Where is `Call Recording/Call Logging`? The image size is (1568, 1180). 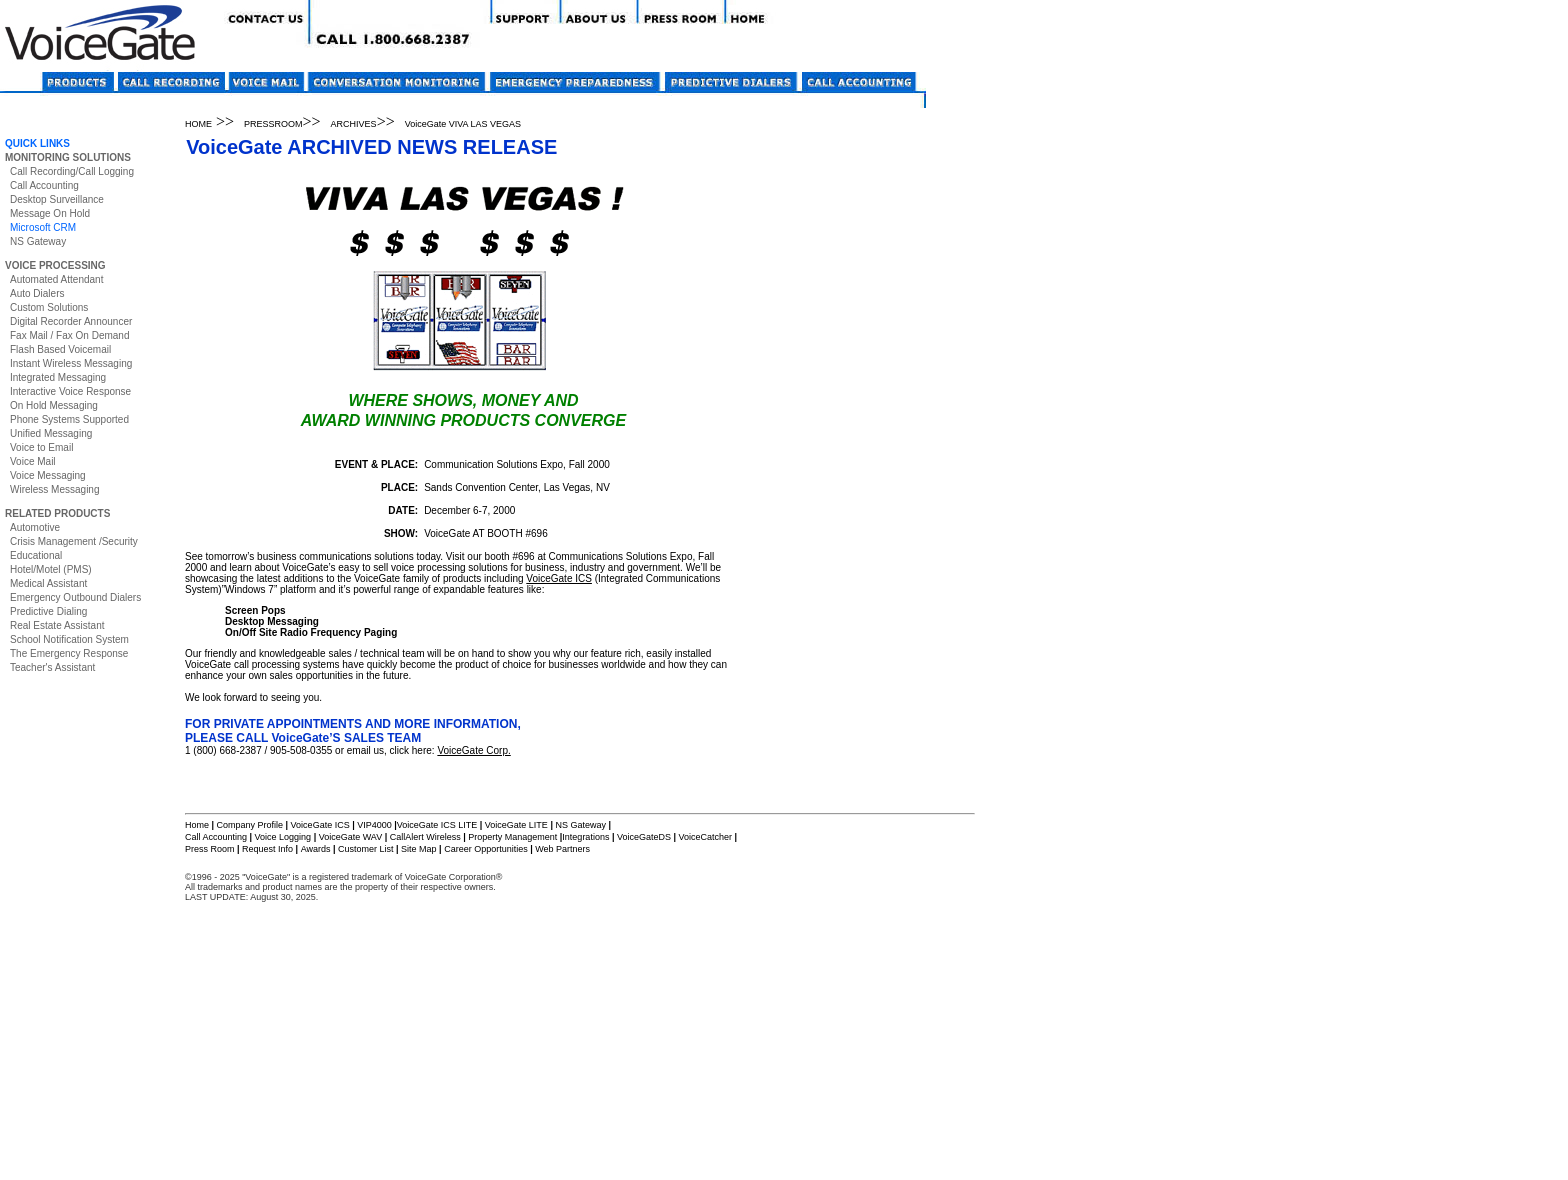 Call Recording/Call Logging is located at coordinates (72, 171).